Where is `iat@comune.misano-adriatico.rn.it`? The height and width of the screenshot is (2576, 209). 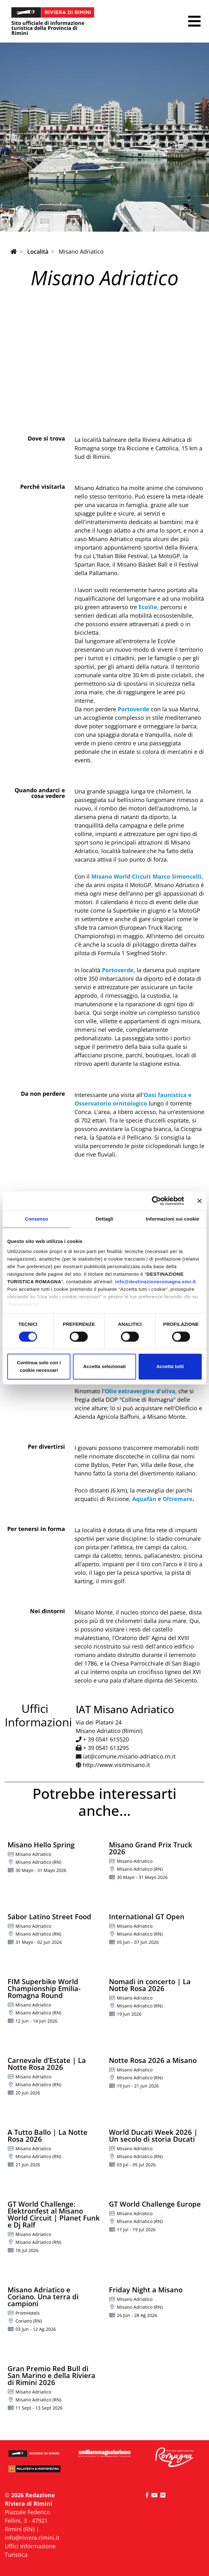
iat@comune.misano-adriatico.rn.it is located at coordinates (129, 1756).